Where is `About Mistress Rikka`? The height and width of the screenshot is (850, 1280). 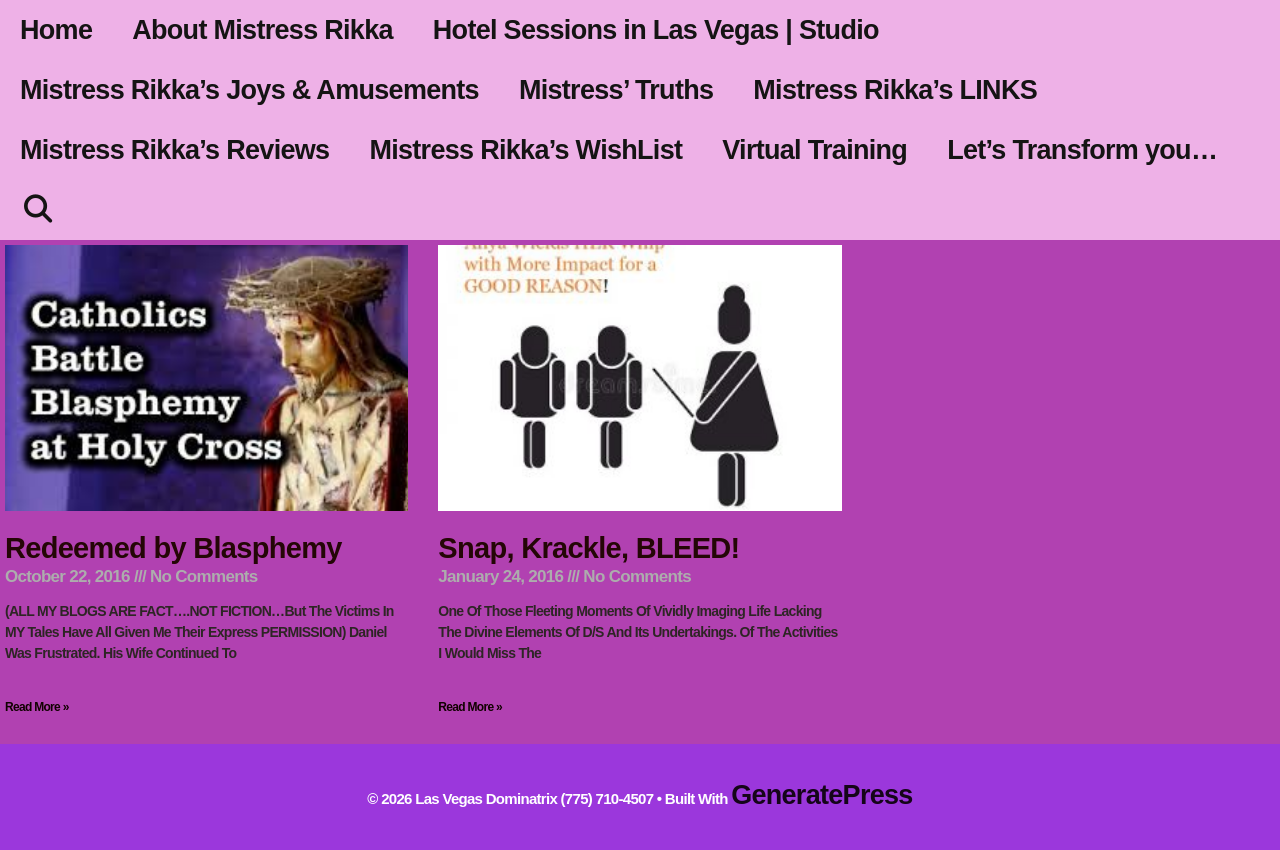 About Mistress Rikka is located at coordinates (262, 30).